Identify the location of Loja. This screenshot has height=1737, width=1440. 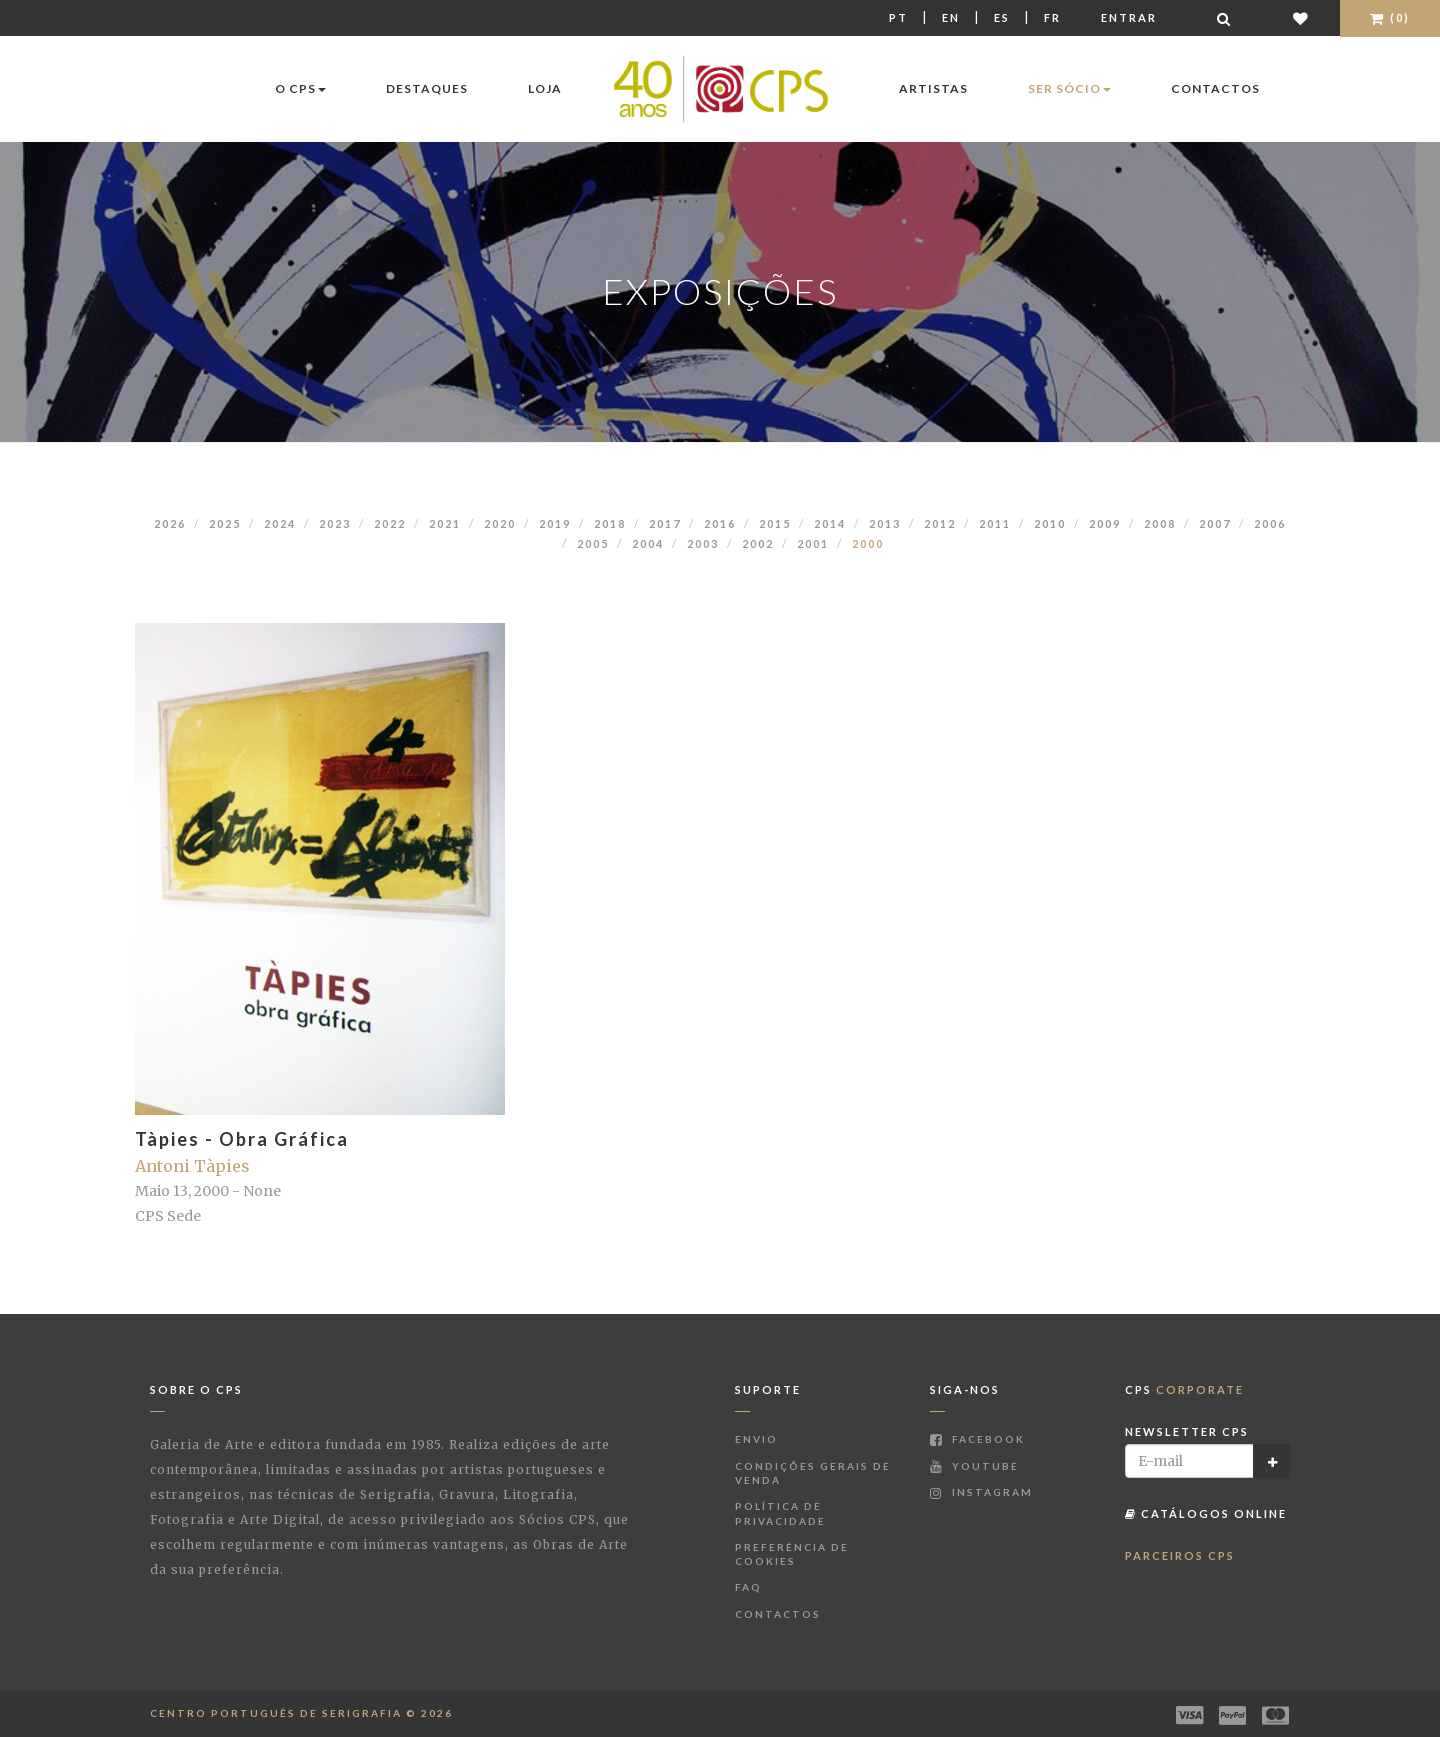
(545, 88).